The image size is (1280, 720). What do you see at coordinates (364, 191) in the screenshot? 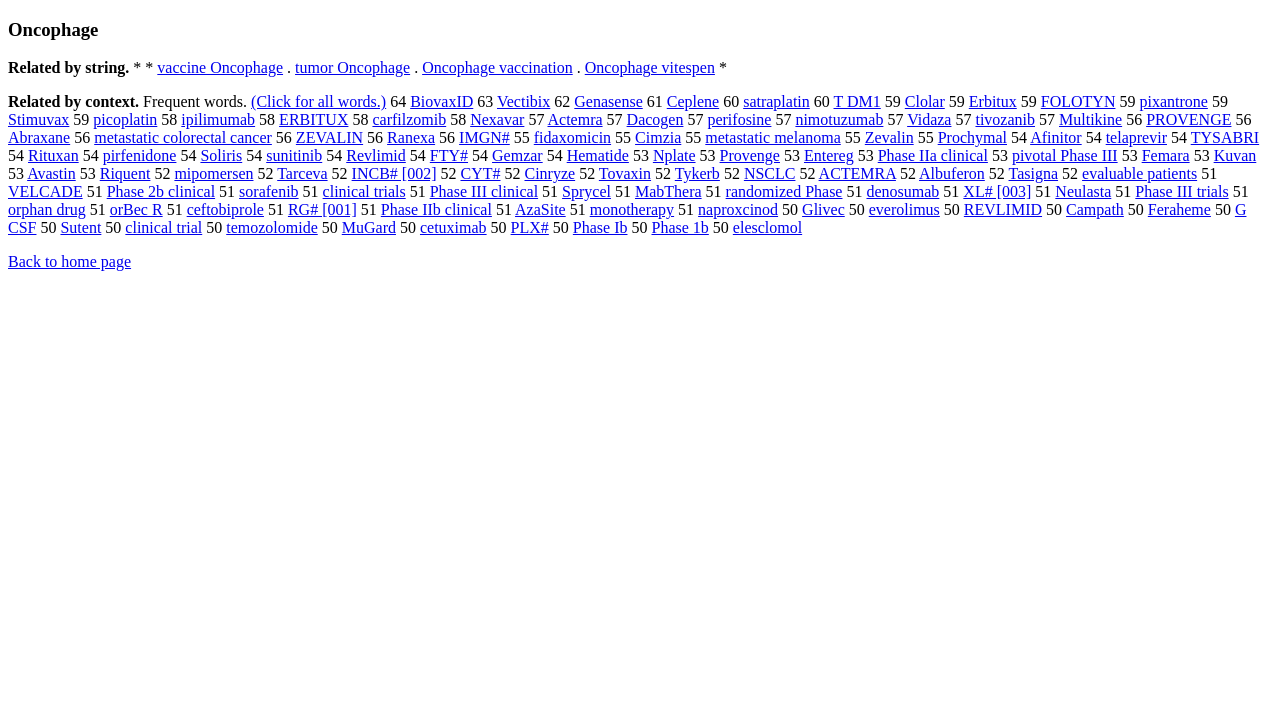
I see `clinical trials` at bounding box center [364, 191].